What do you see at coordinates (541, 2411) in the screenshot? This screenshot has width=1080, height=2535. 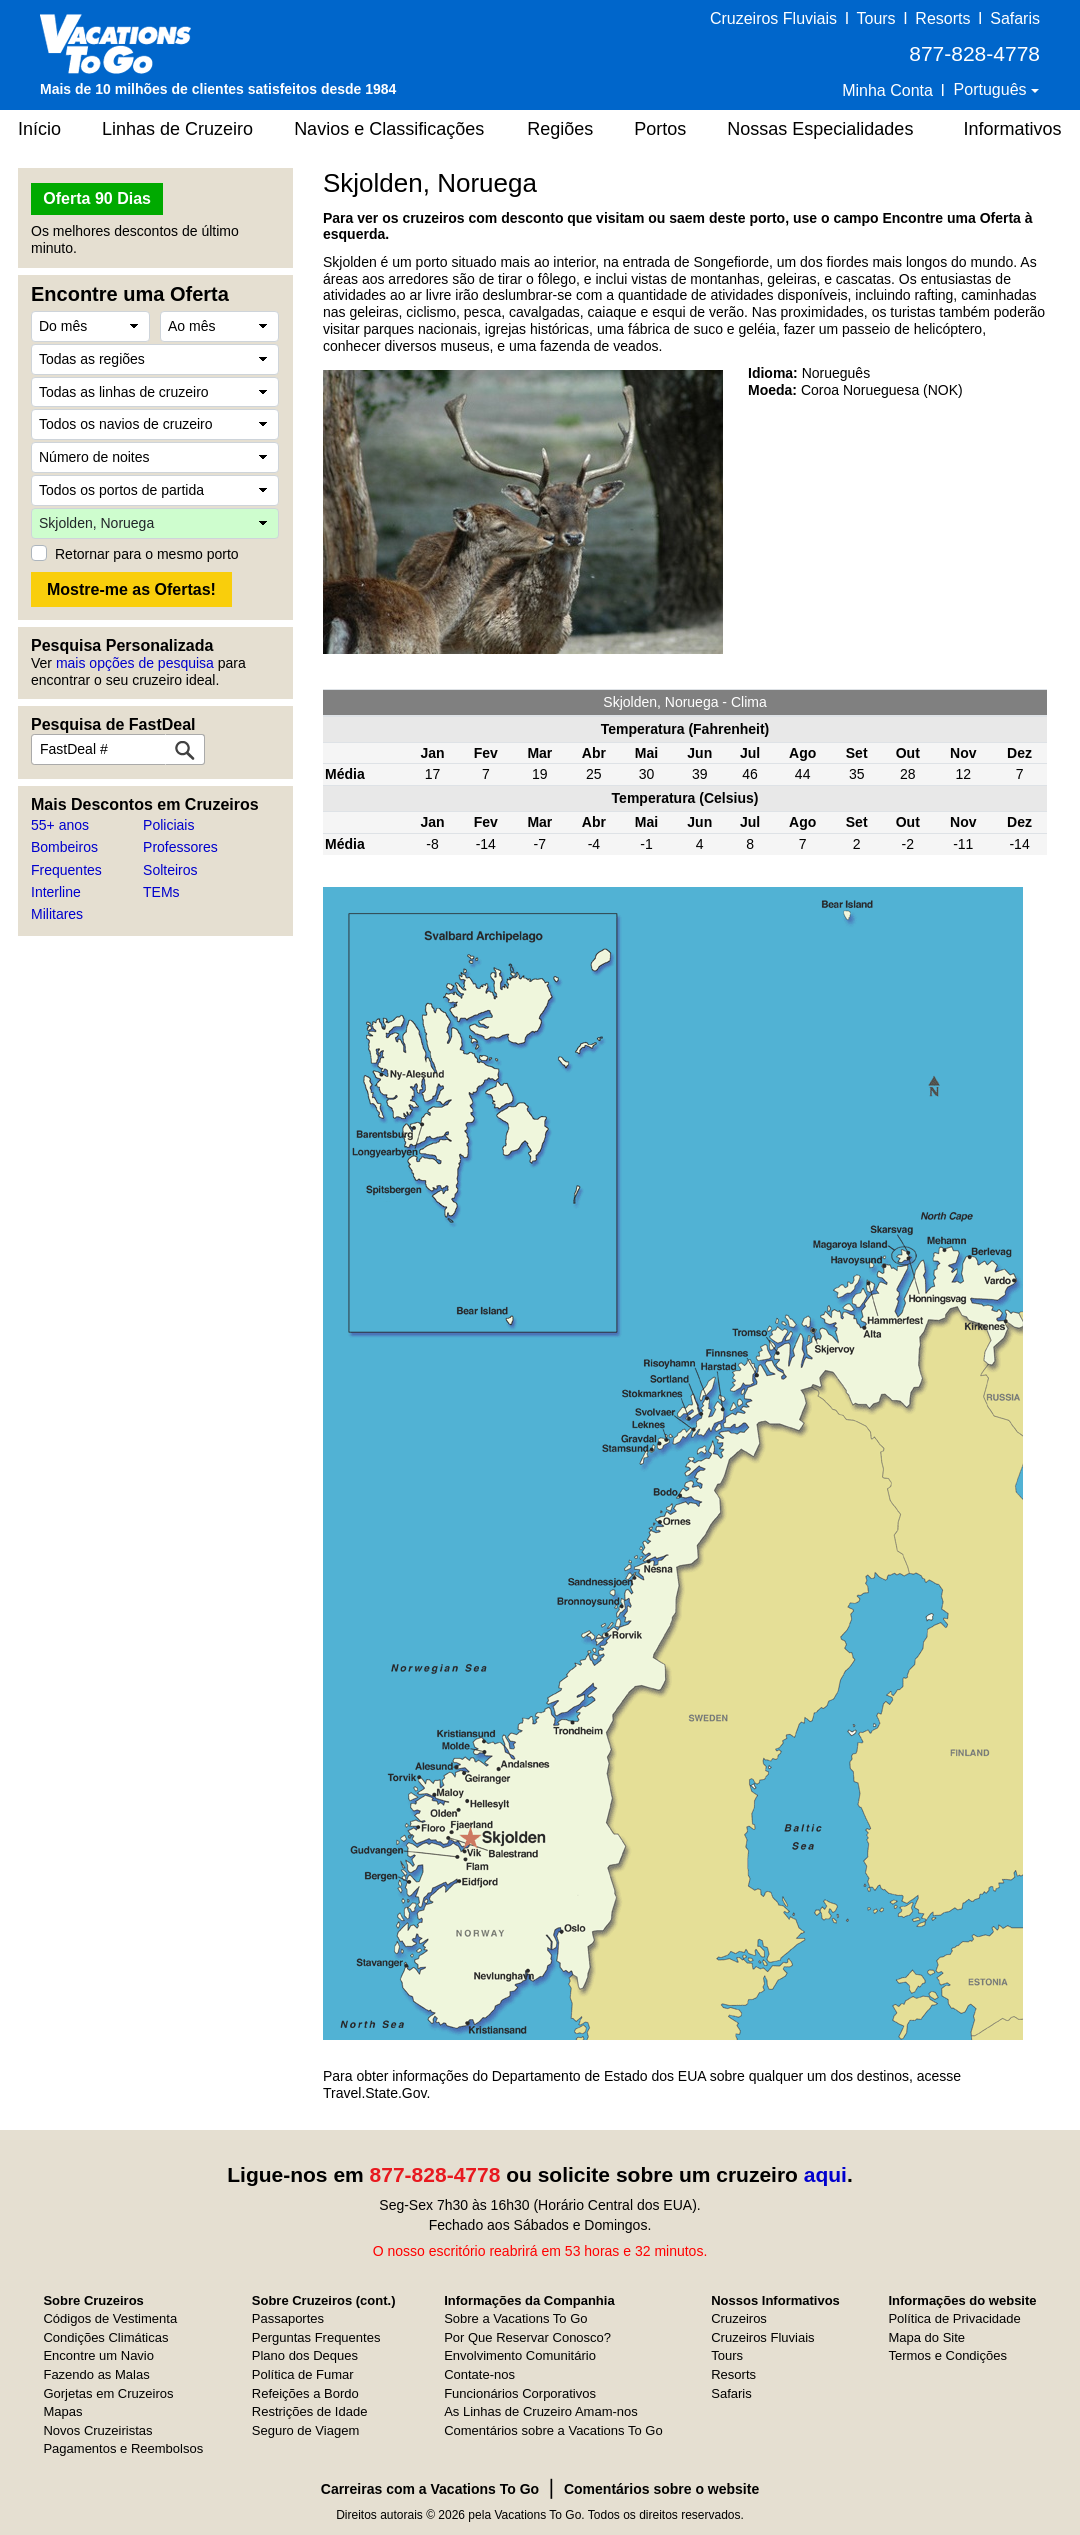 I see `As Linhas de Cruzeiro Amam-nos` at bounding box center [541, 2411].